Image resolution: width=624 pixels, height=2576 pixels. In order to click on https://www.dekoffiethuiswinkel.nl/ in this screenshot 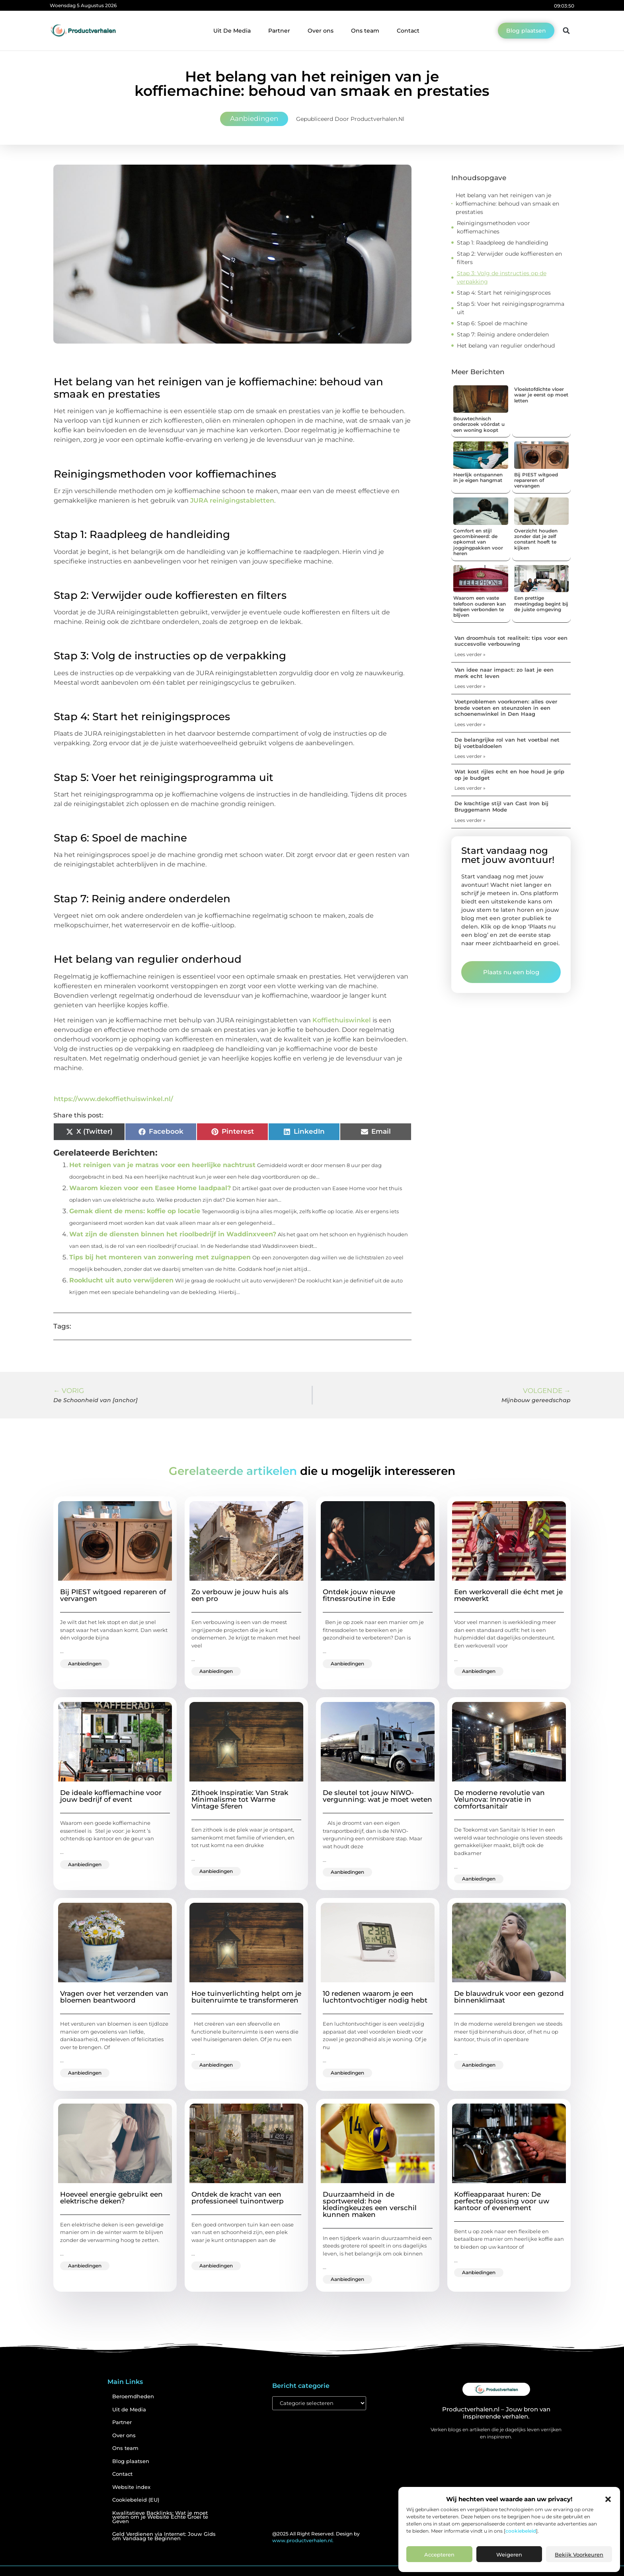, I will do `click(113, 1099)`.